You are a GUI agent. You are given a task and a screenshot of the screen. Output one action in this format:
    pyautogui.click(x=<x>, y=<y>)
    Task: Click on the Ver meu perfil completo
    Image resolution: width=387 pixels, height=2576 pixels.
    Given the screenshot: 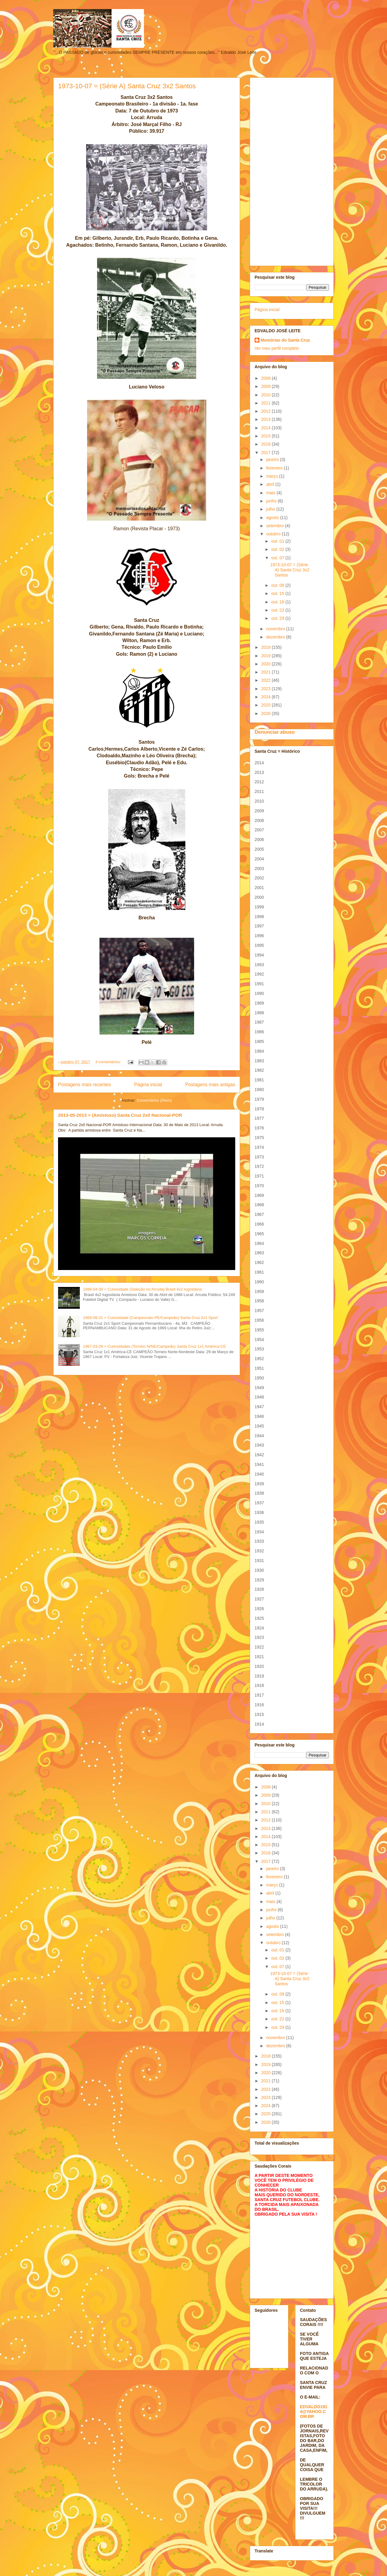 What is the action you would take?
    pyautogui.click(x=277, y=348)
    